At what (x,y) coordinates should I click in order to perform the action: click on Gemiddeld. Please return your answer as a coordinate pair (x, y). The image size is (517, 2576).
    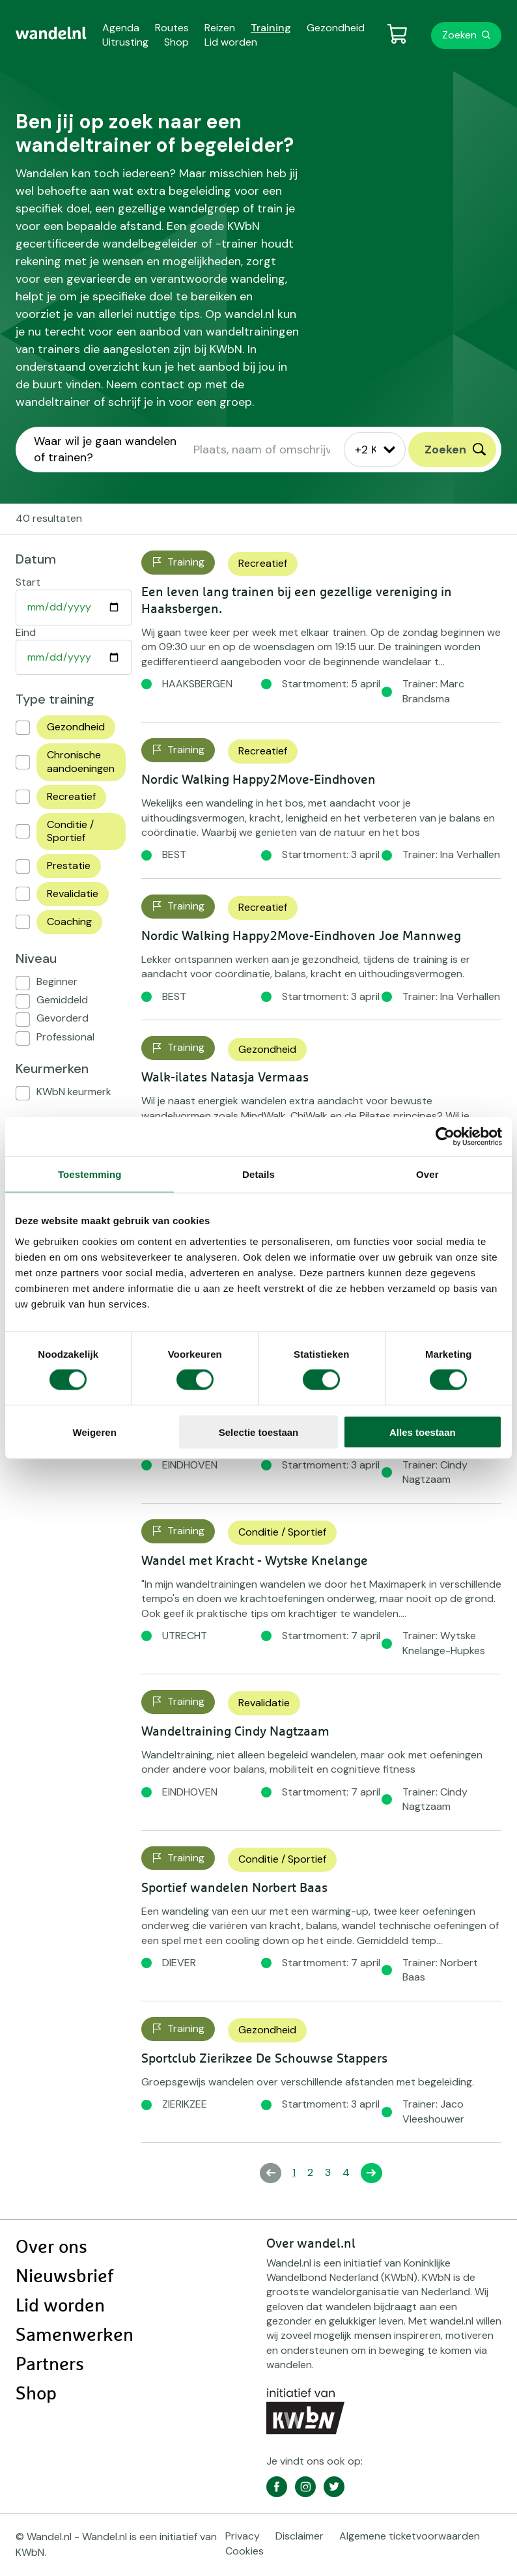
    Looking at the image, I should click on (62, 1000).